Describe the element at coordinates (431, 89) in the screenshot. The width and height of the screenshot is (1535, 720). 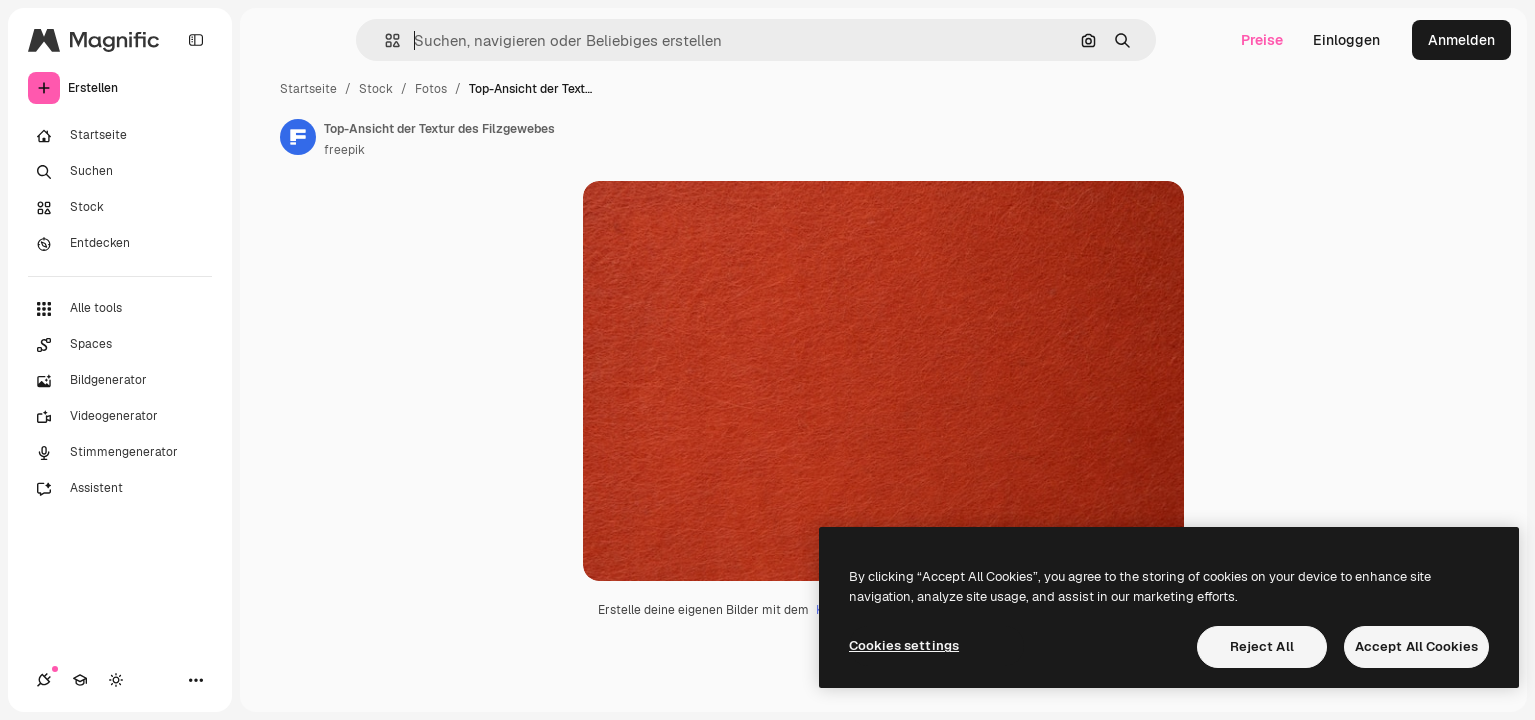
I see `Fotos` at that location.